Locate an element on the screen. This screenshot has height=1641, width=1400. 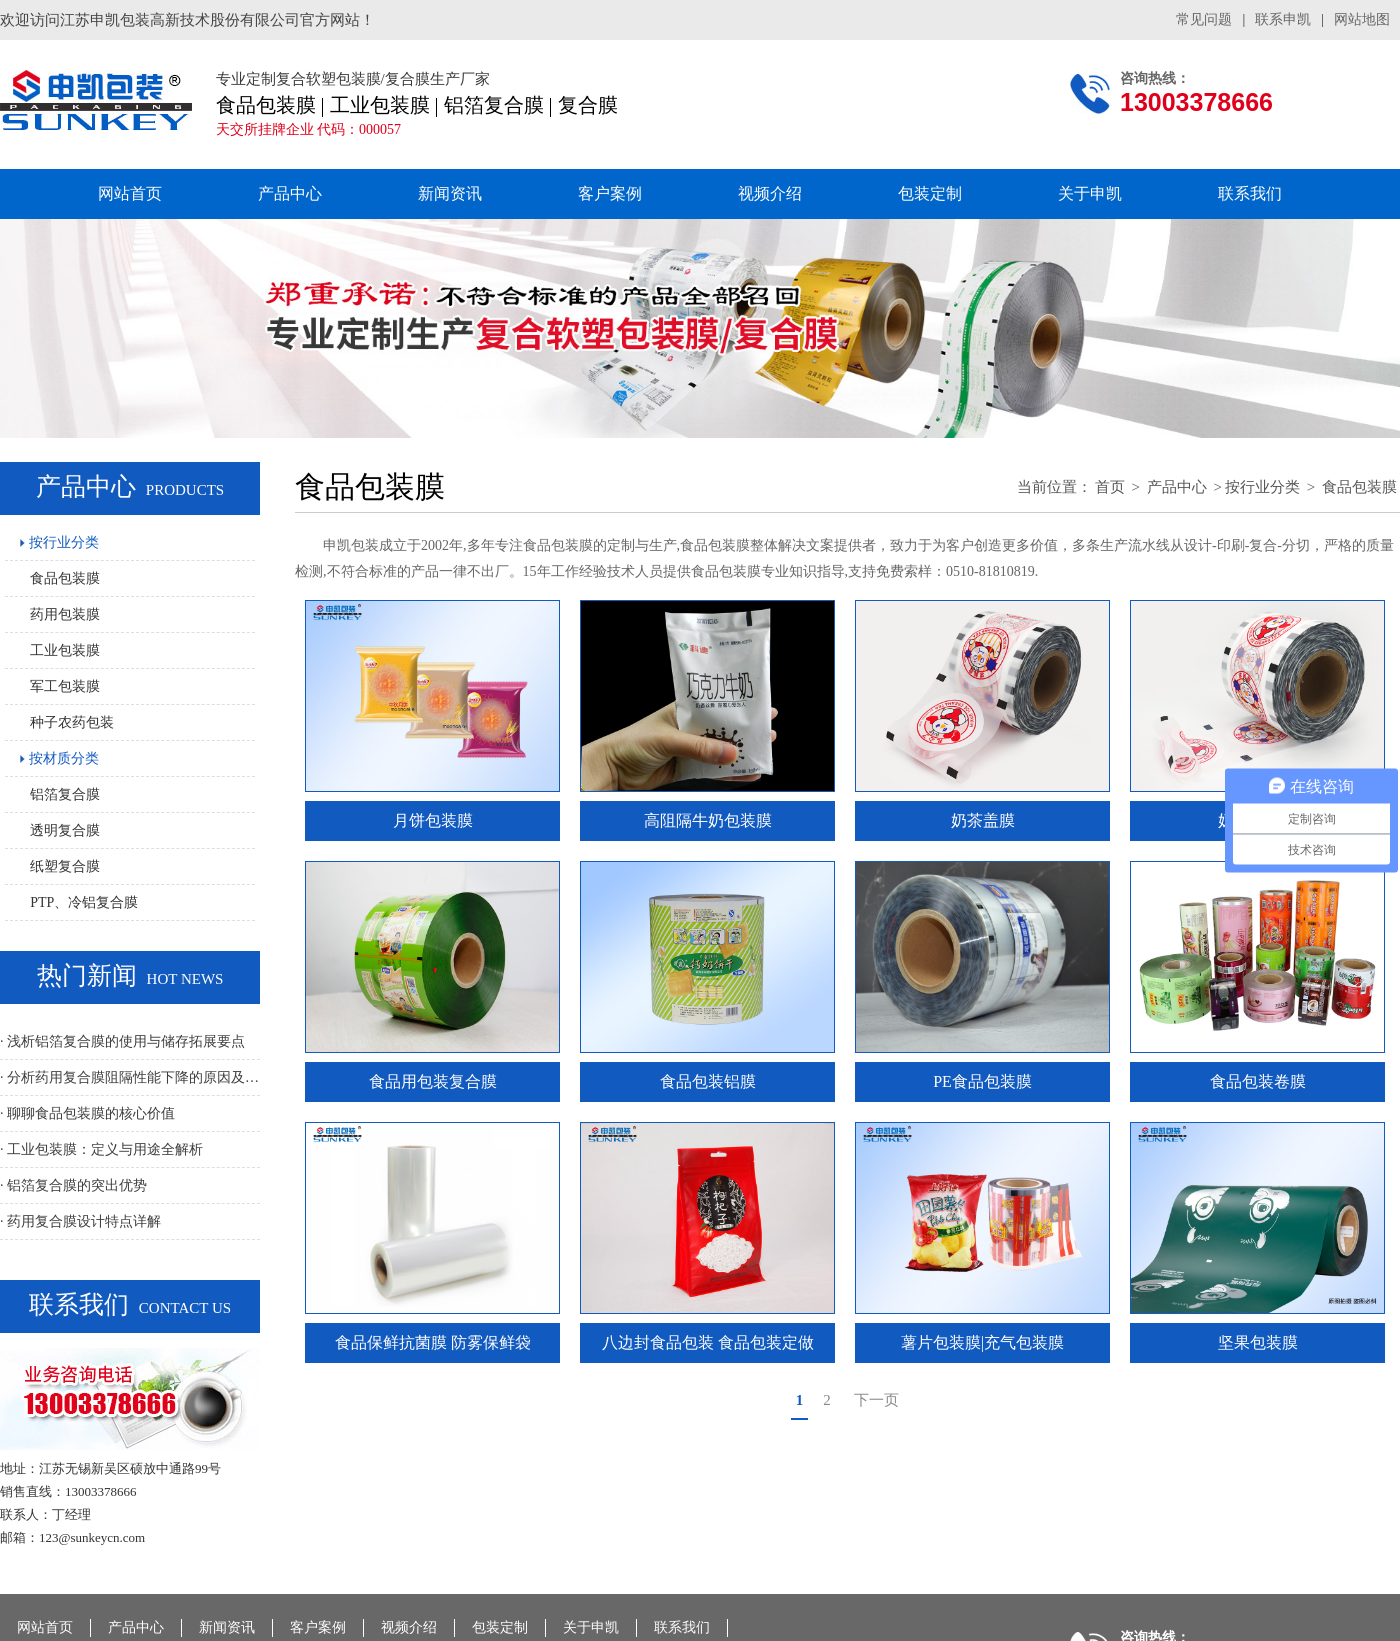
透明复合膜 is located at coordinates (65, 830).